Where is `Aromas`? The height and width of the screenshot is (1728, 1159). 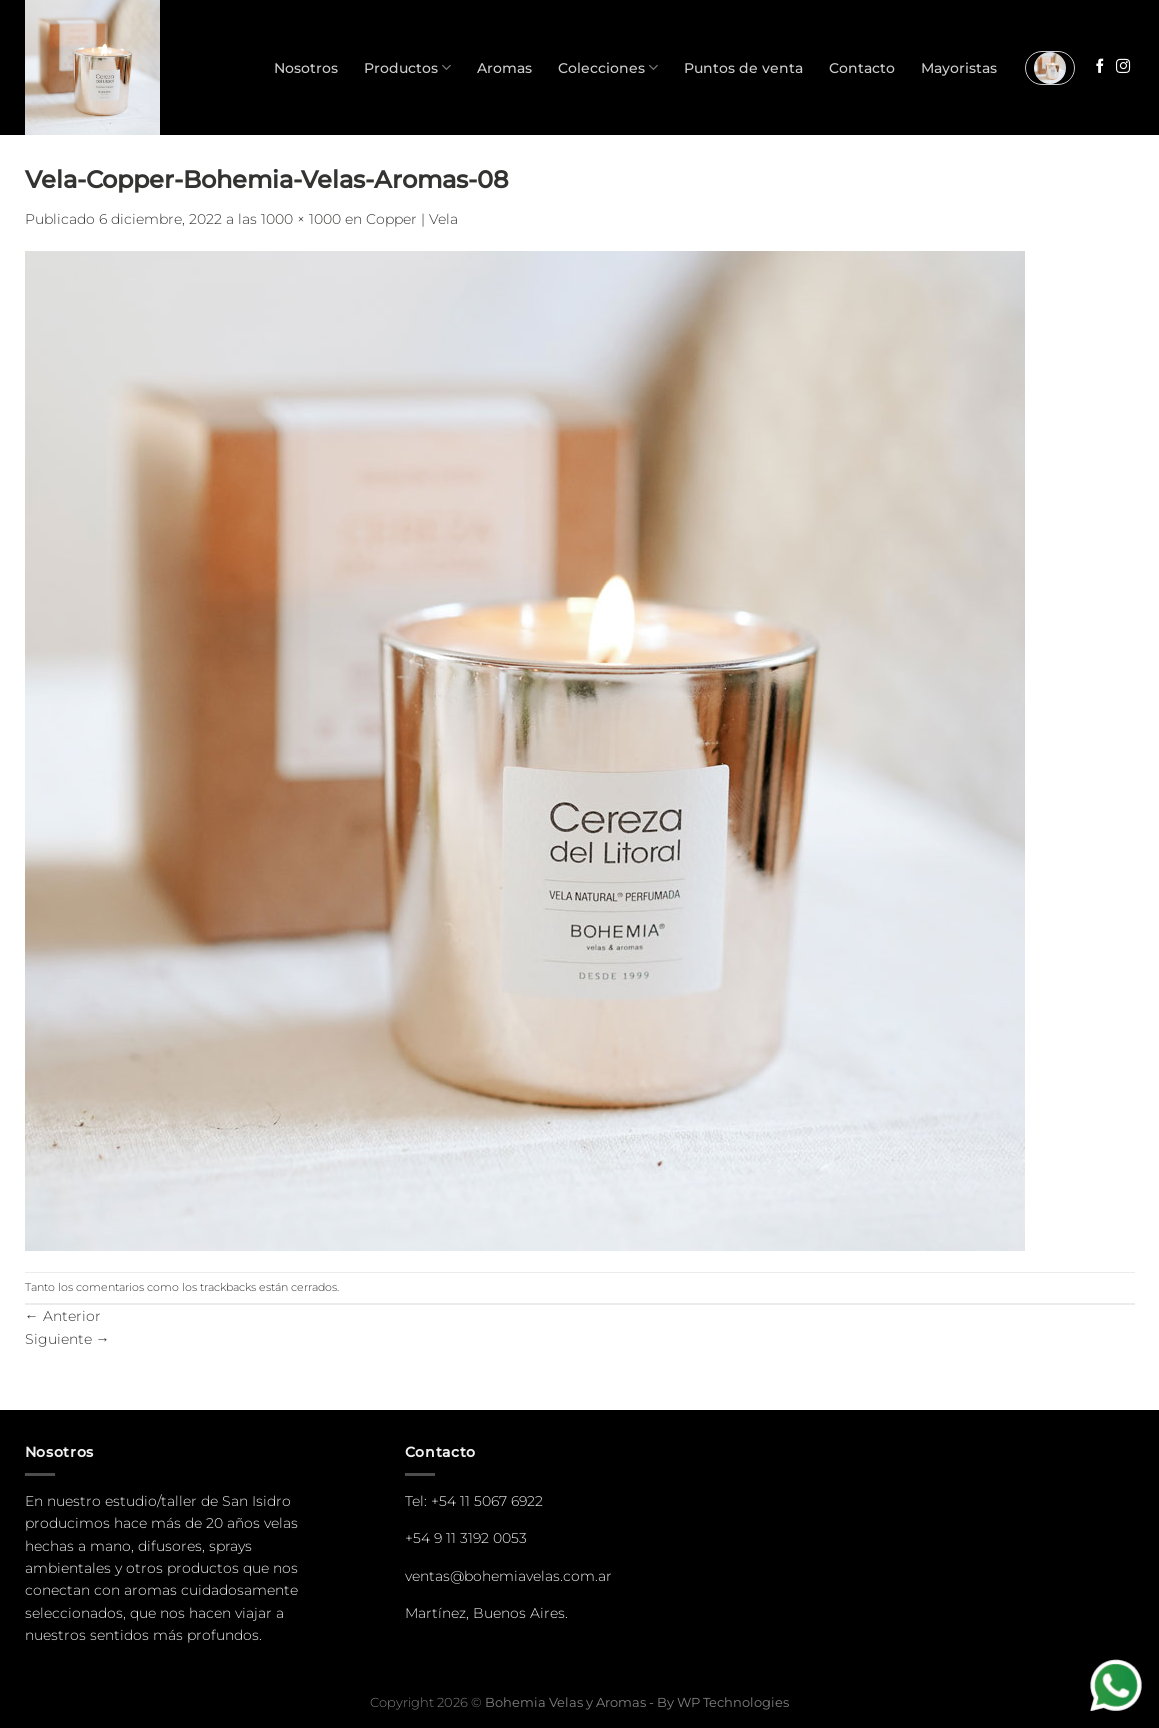
Aromas is located at coordinates (504, 68).